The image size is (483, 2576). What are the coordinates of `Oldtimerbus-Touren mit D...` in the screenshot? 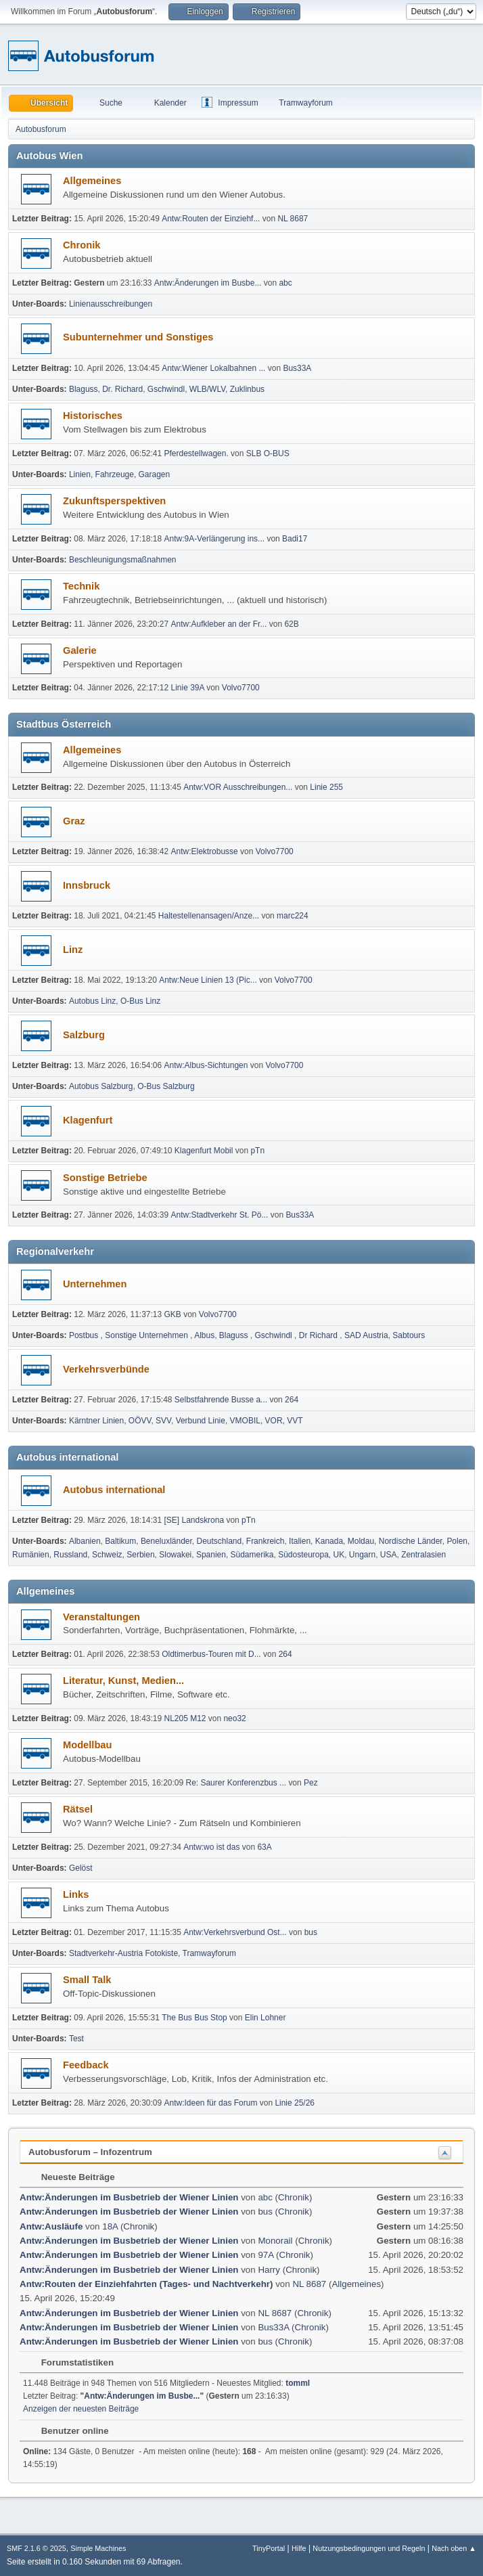 It's located at (211, 1654).